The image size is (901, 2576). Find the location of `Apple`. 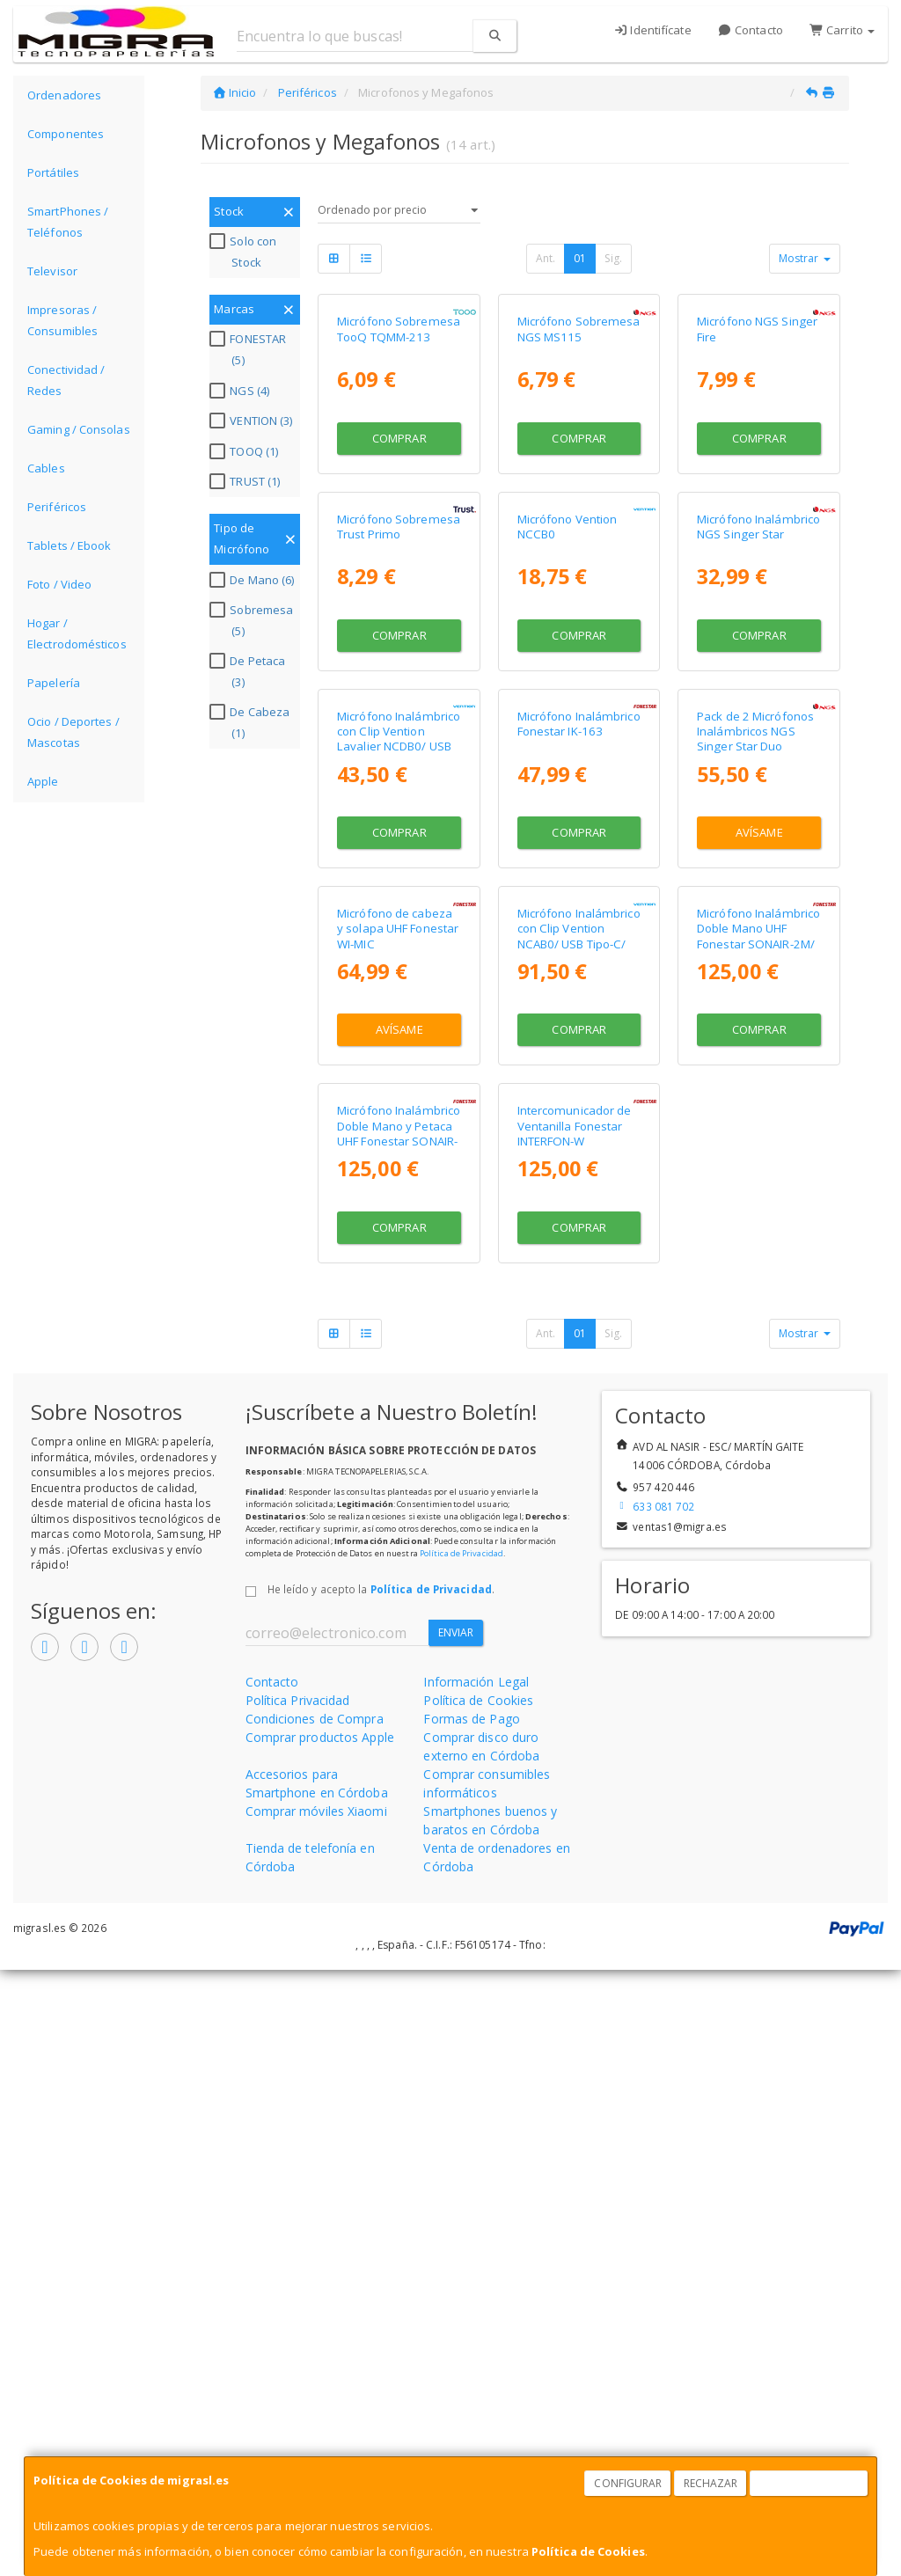

Apple is located at coordinates (43, 781).